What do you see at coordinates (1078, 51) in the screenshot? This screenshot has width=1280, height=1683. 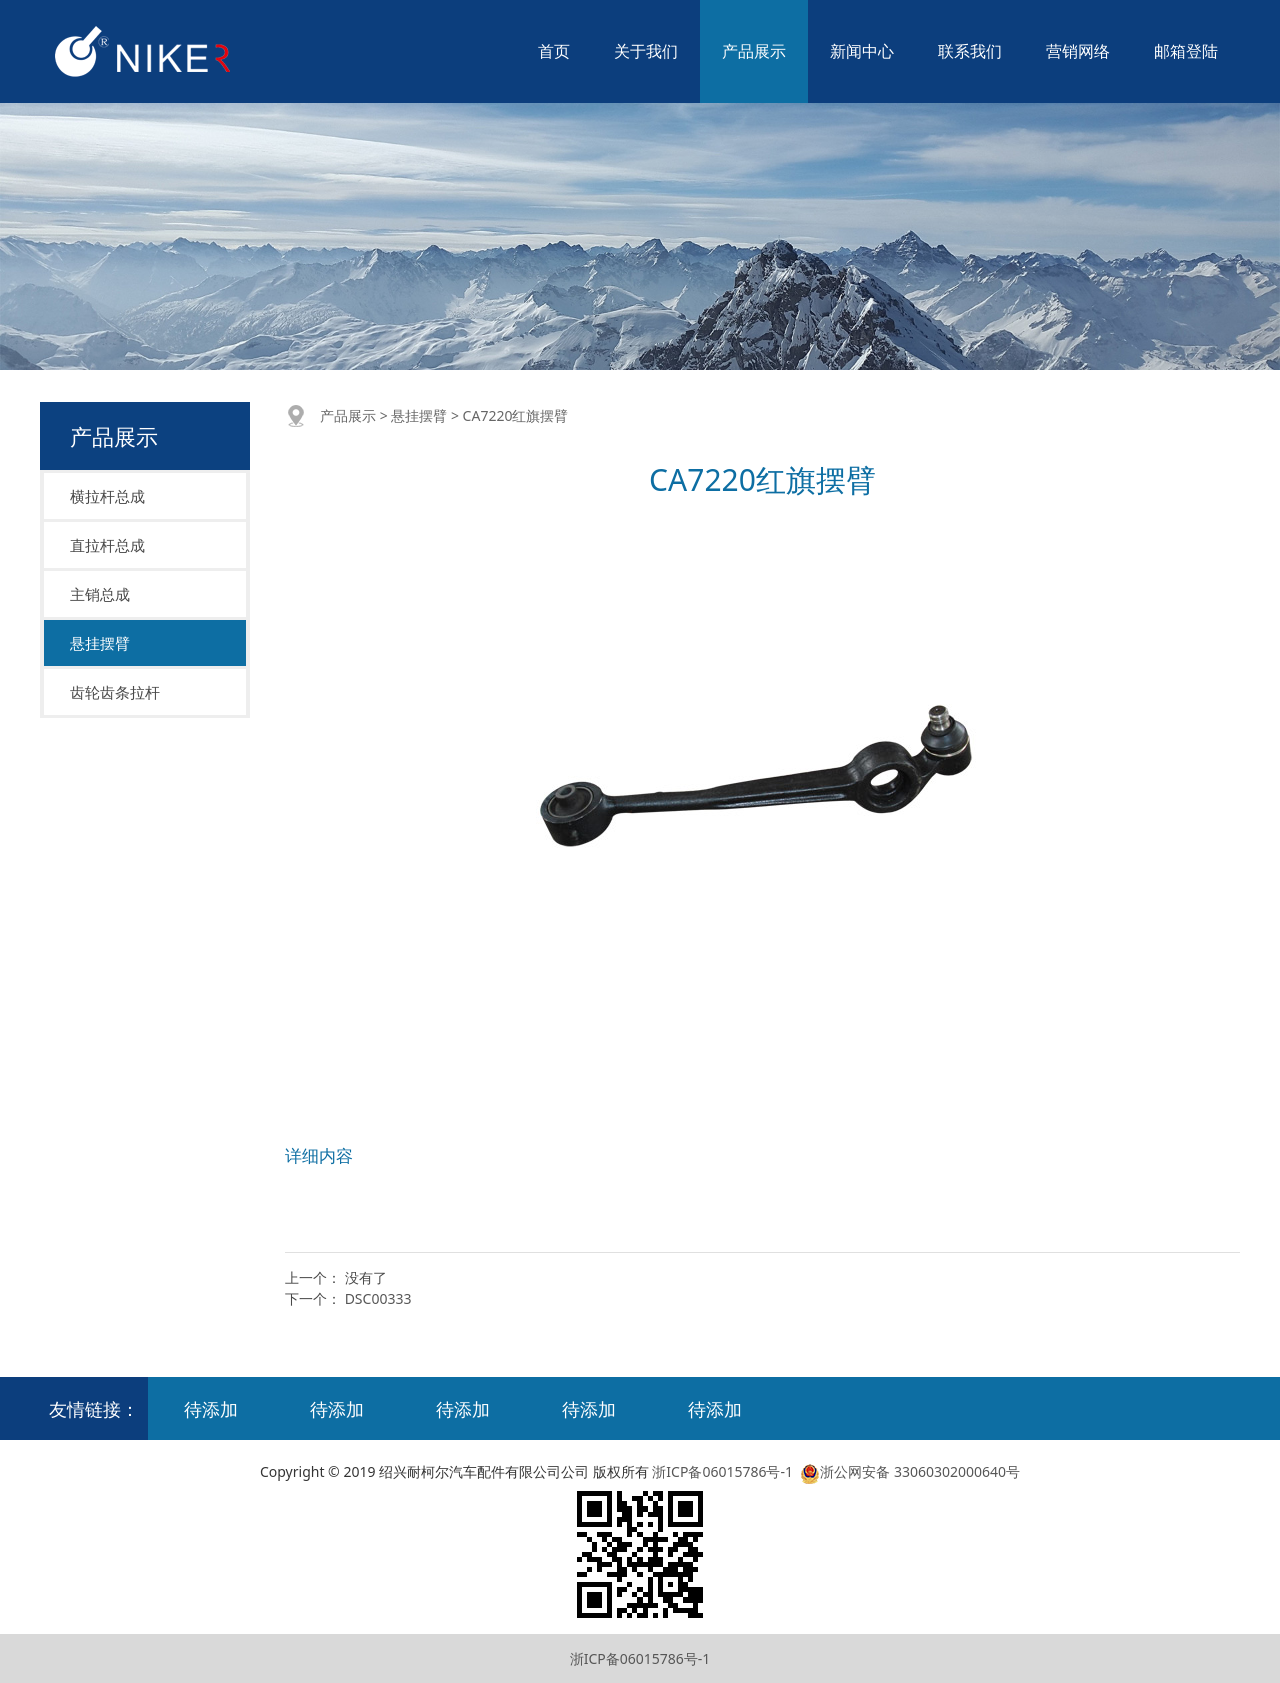 I see `营销网络` at bounding box center [1078, 51].